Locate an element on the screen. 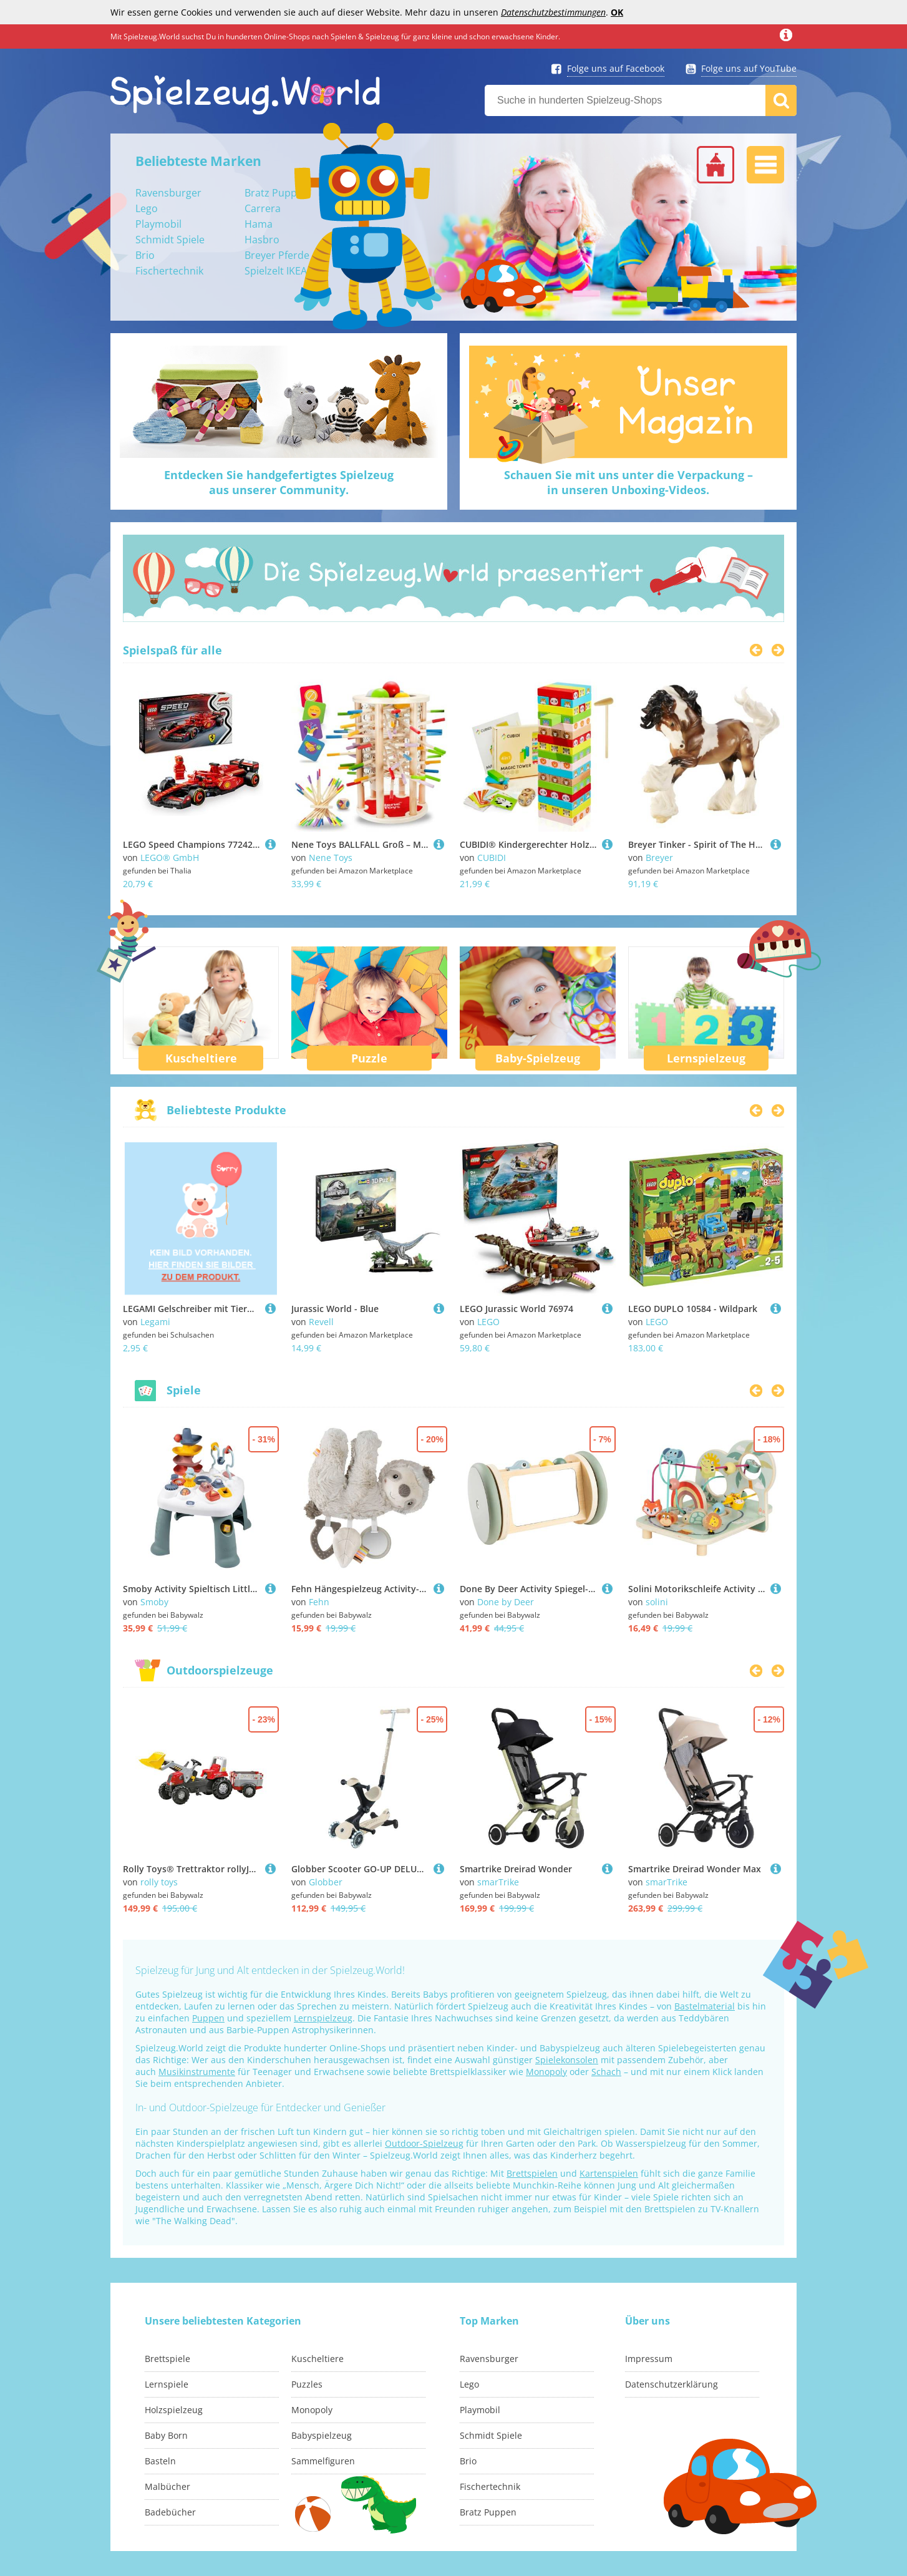  Carrera is located at coordinates (263, 208).